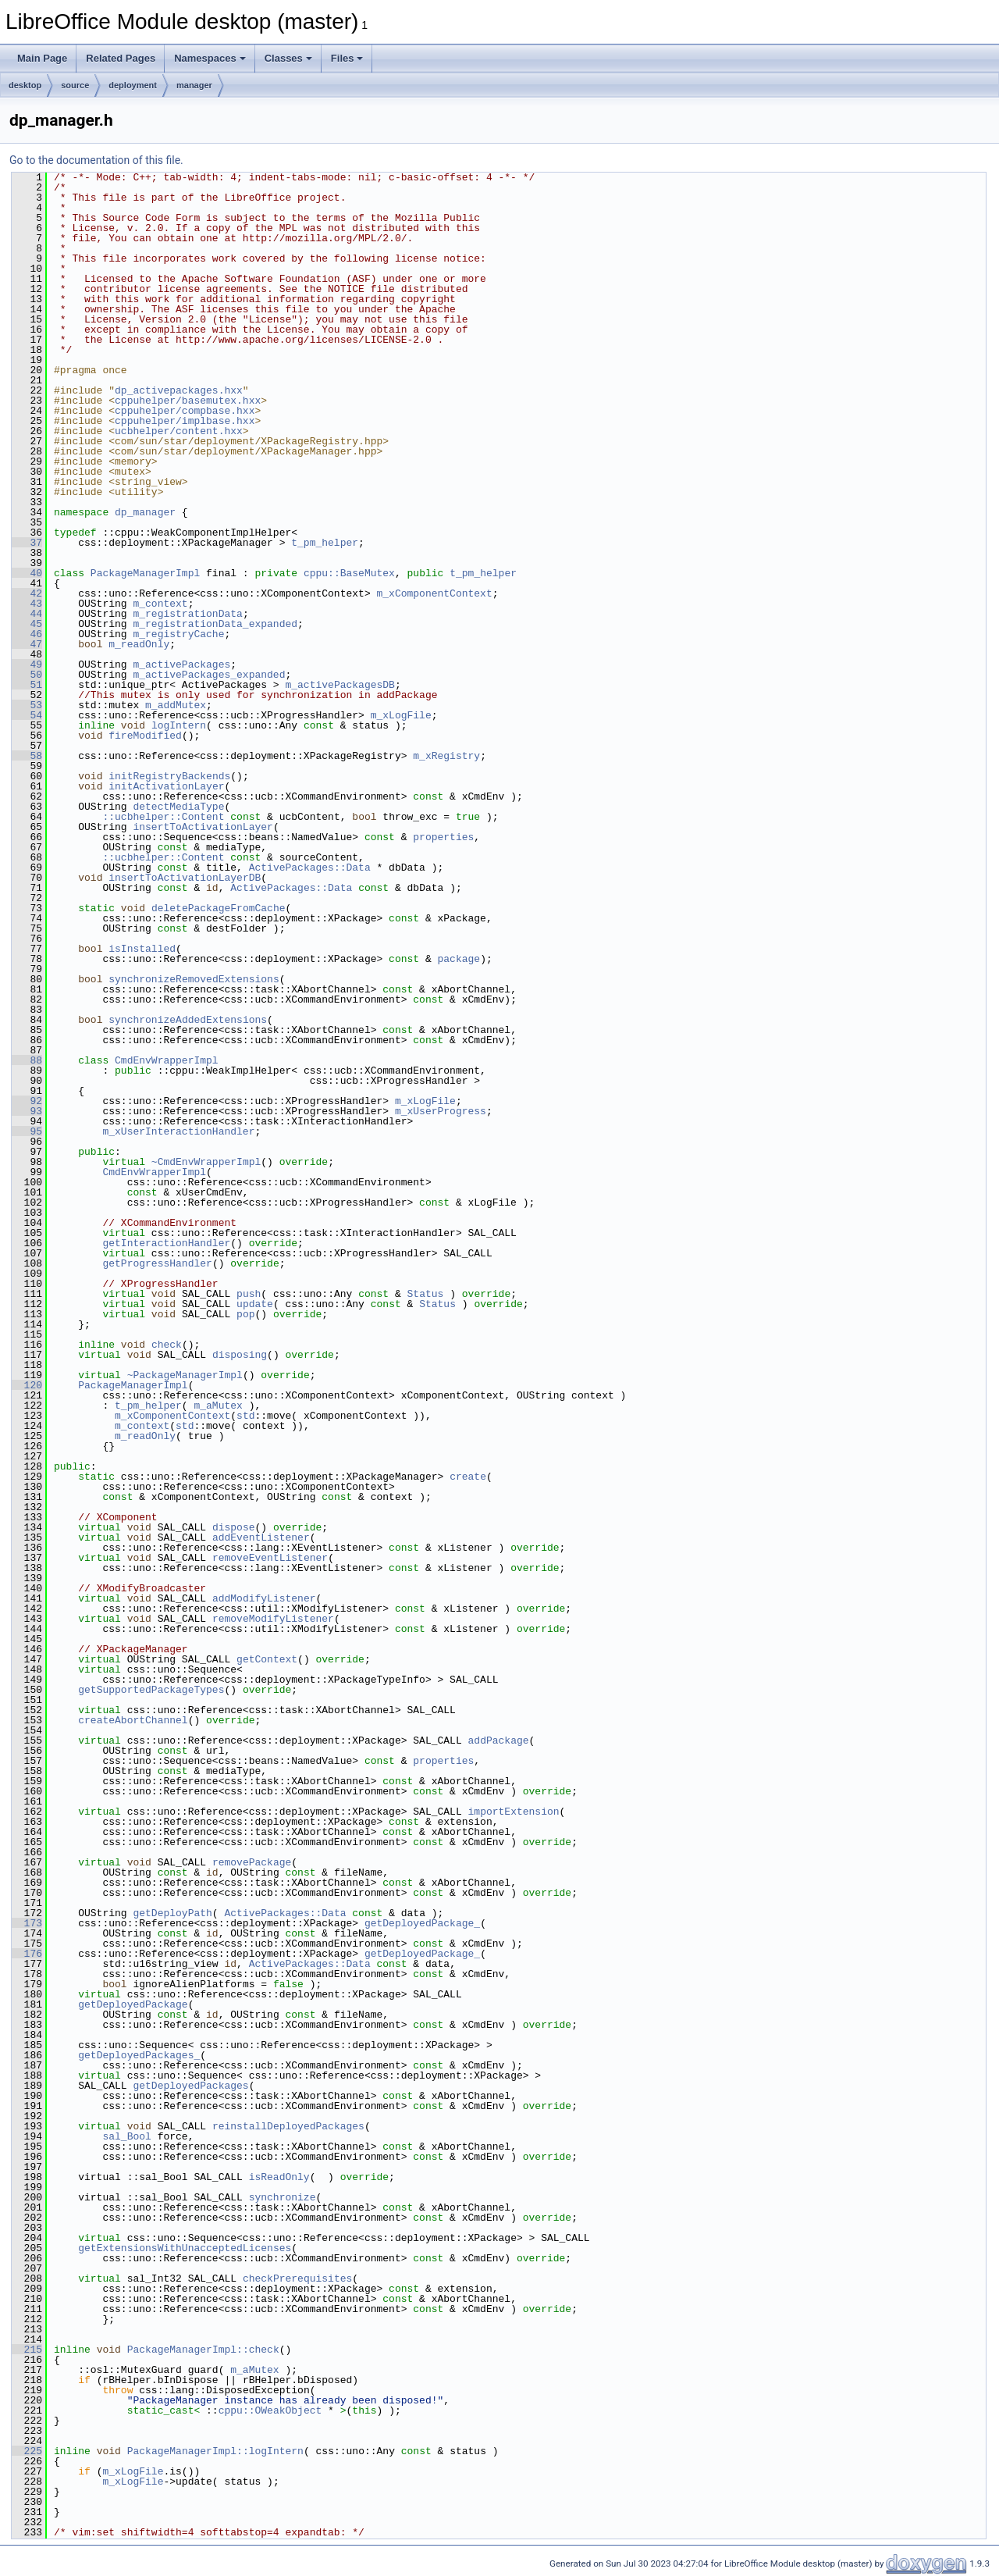  What do you see at coordinates (203, 2350) in the screenshot?
I see `PackageManagerImpl::check` at bounding box center [203, 2350].